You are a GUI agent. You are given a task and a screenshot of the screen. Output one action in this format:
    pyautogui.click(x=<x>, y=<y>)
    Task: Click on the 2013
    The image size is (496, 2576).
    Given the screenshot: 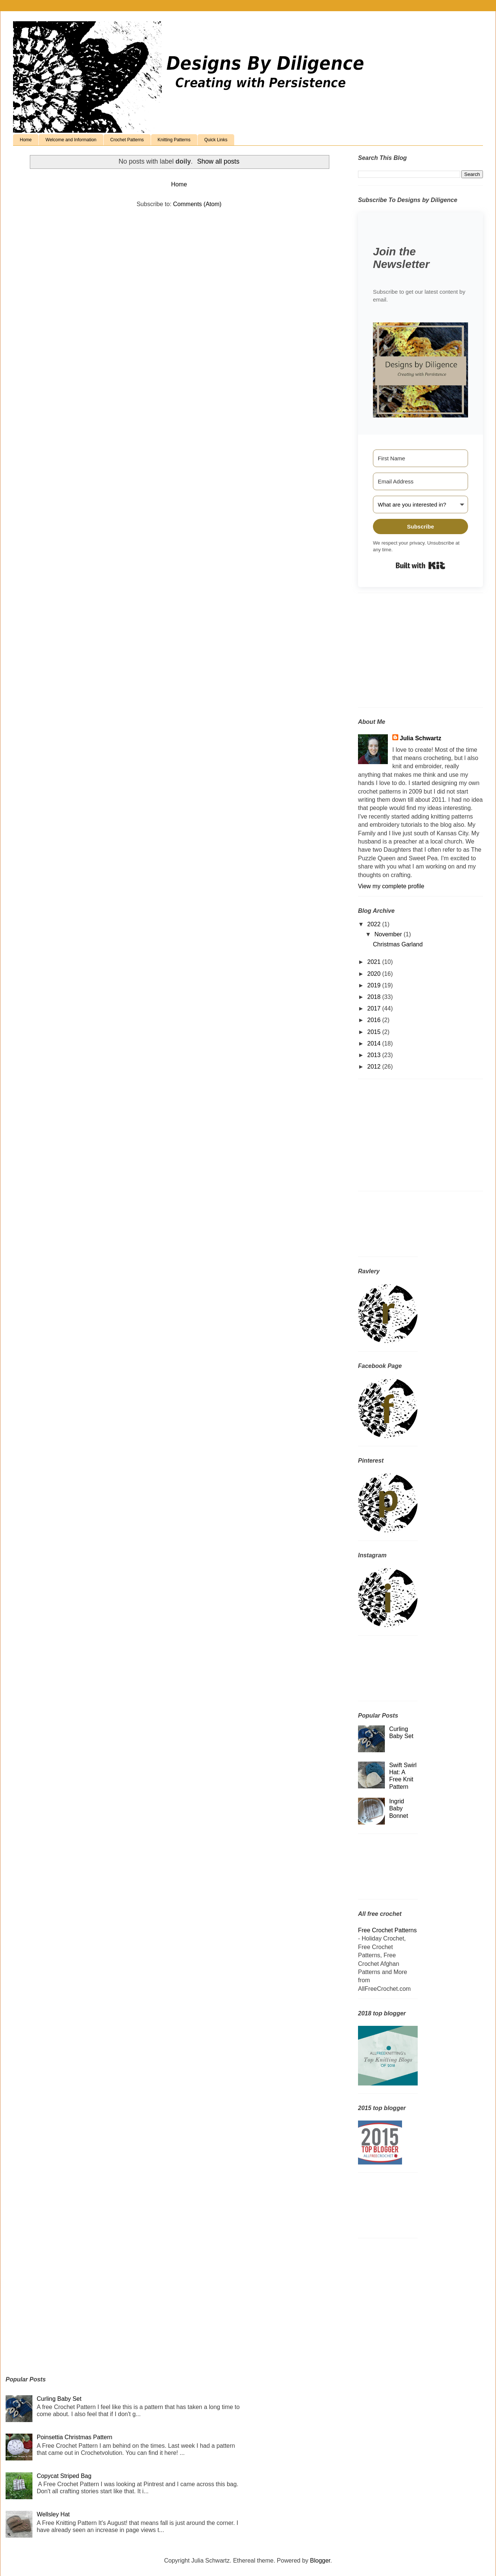 What is the action you would take?
    pyautogui.click(x=374, y=1055)
    